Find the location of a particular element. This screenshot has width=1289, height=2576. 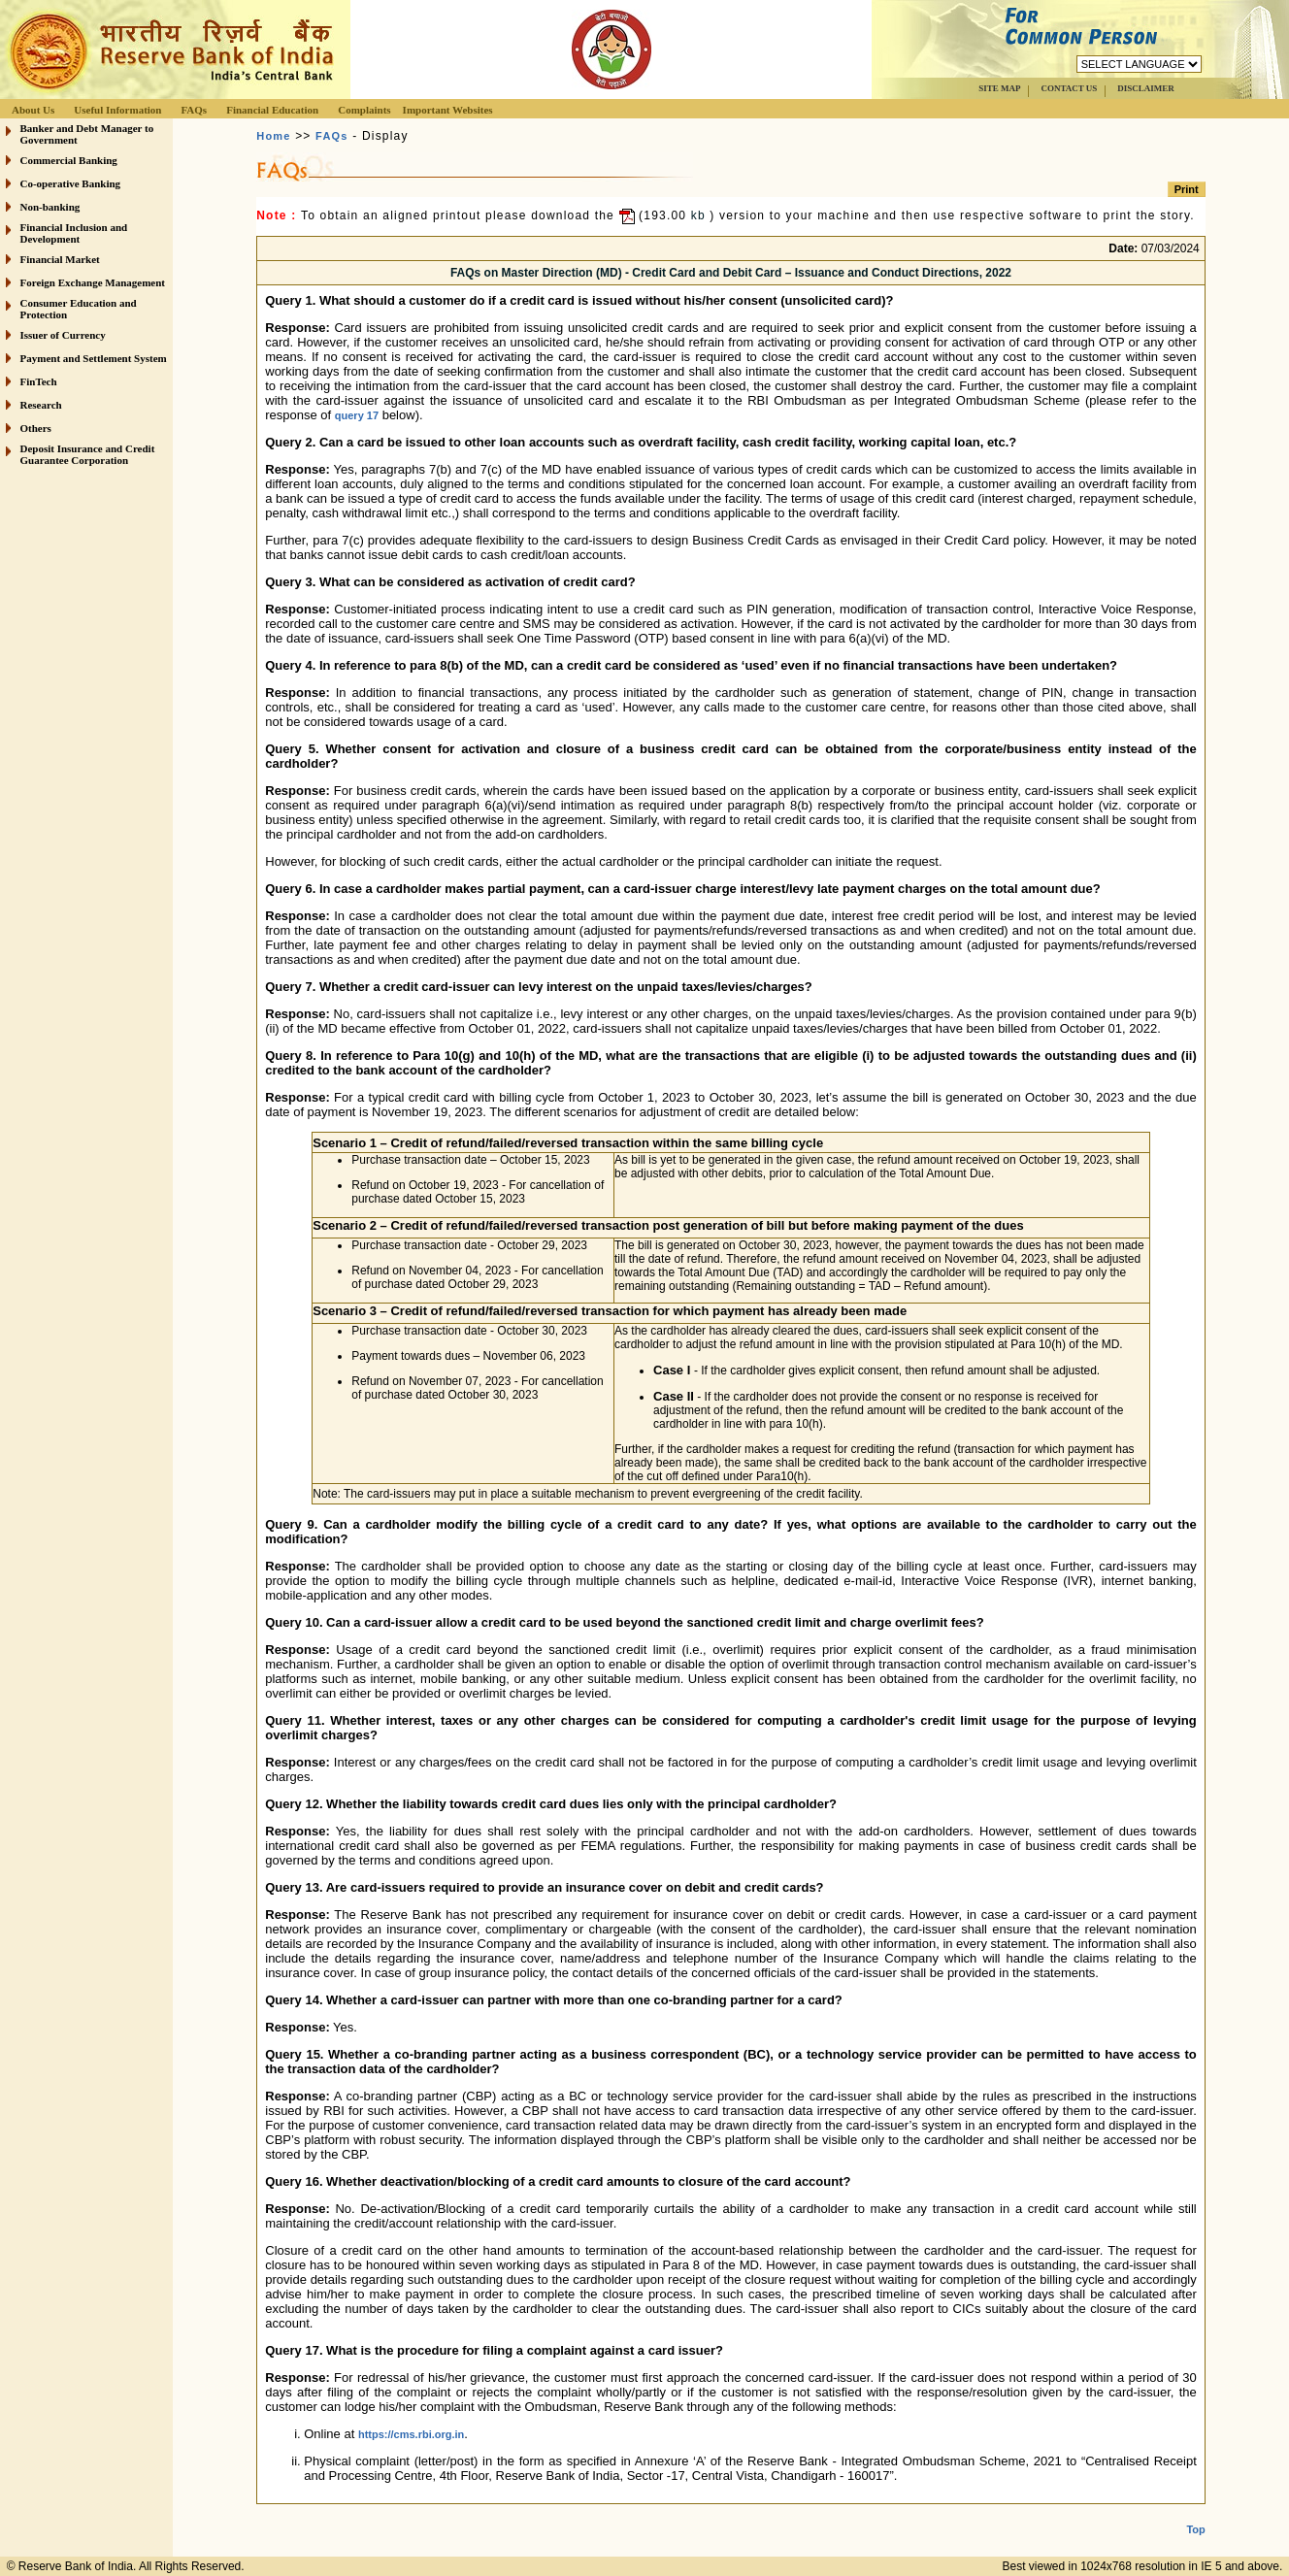

DISCLAIMER is located at coordinates (1145, 88).